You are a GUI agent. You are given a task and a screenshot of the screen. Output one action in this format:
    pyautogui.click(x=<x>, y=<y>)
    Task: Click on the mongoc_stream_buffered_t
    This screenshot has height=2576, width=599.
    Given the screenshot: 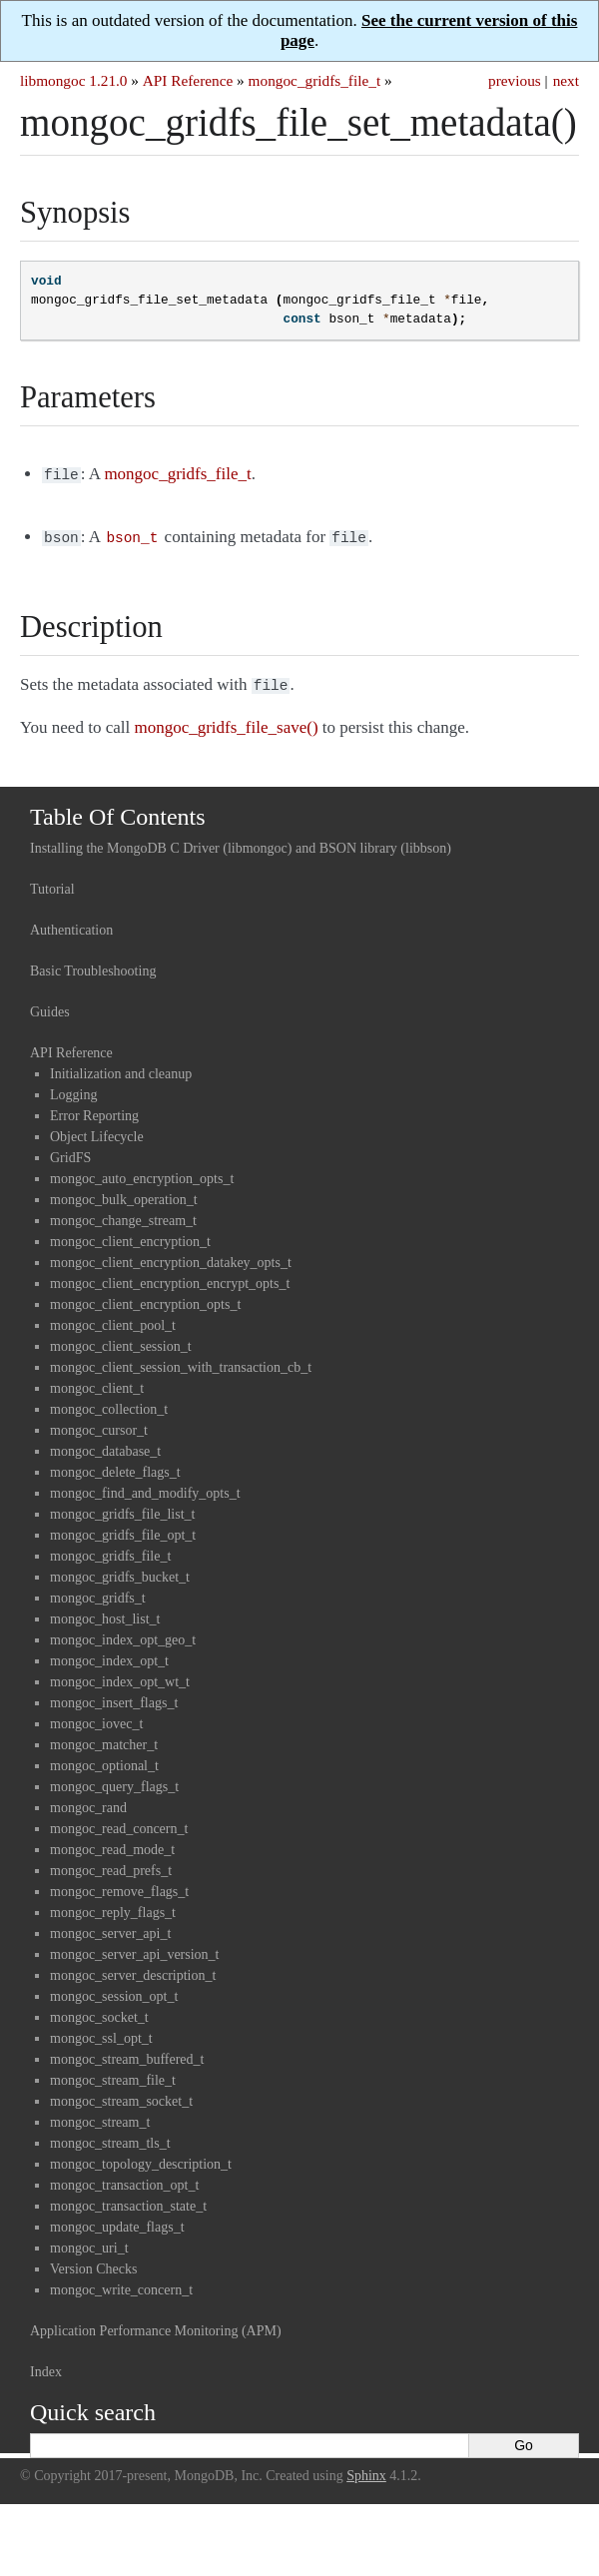 What is the action you would take?
    pyautogui.click(x=127, y=2053)
    